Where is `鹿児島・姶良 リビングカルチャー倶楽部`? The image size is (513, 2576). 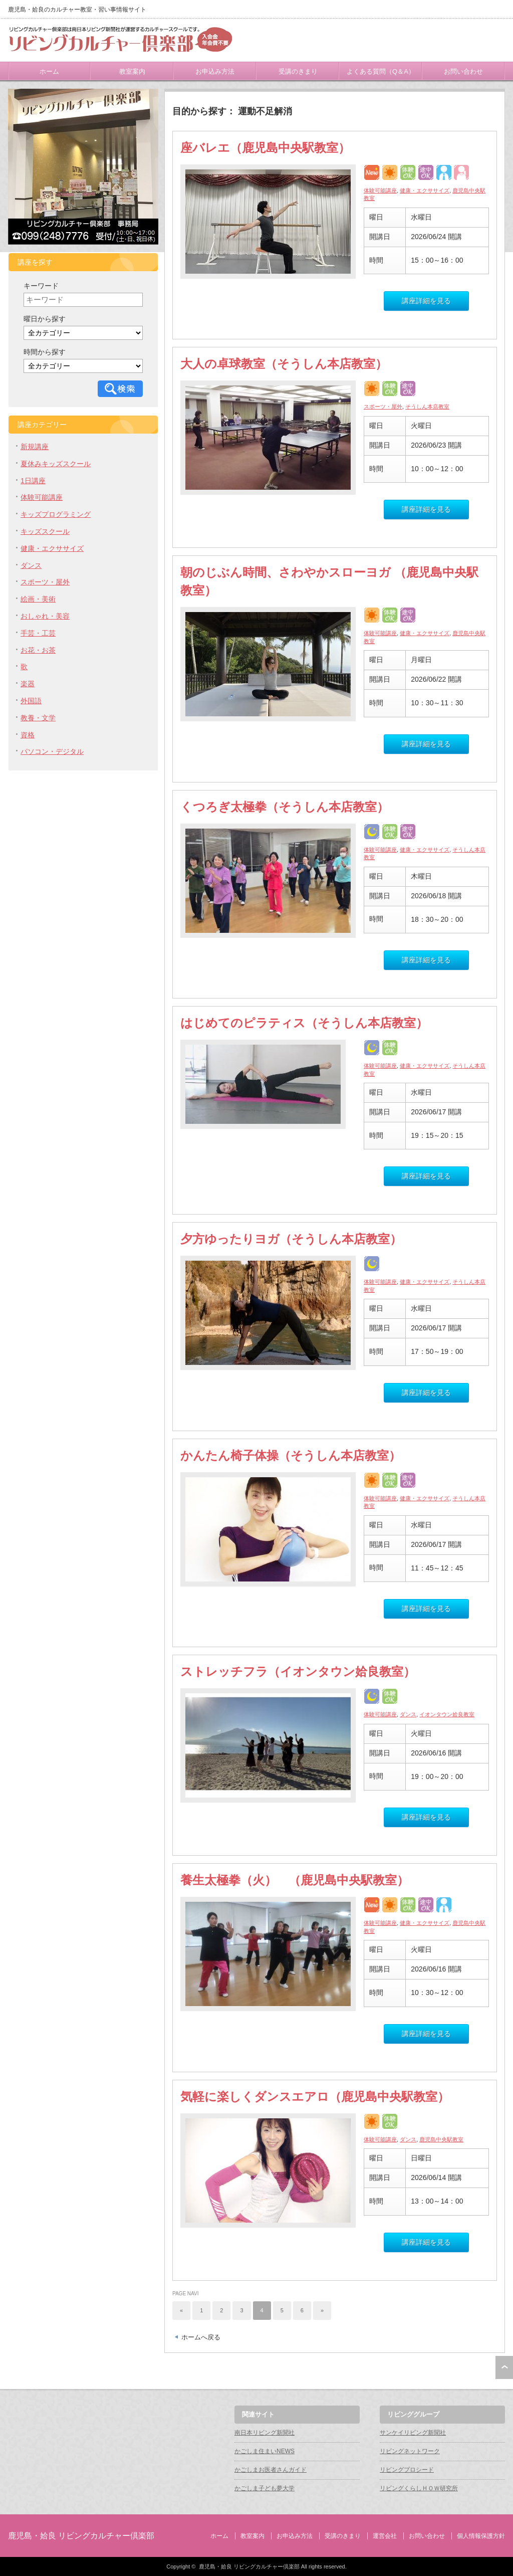 鹿児島・姶良 リビングカルチャー倶楽部 is located at coordinates (81, 2535).